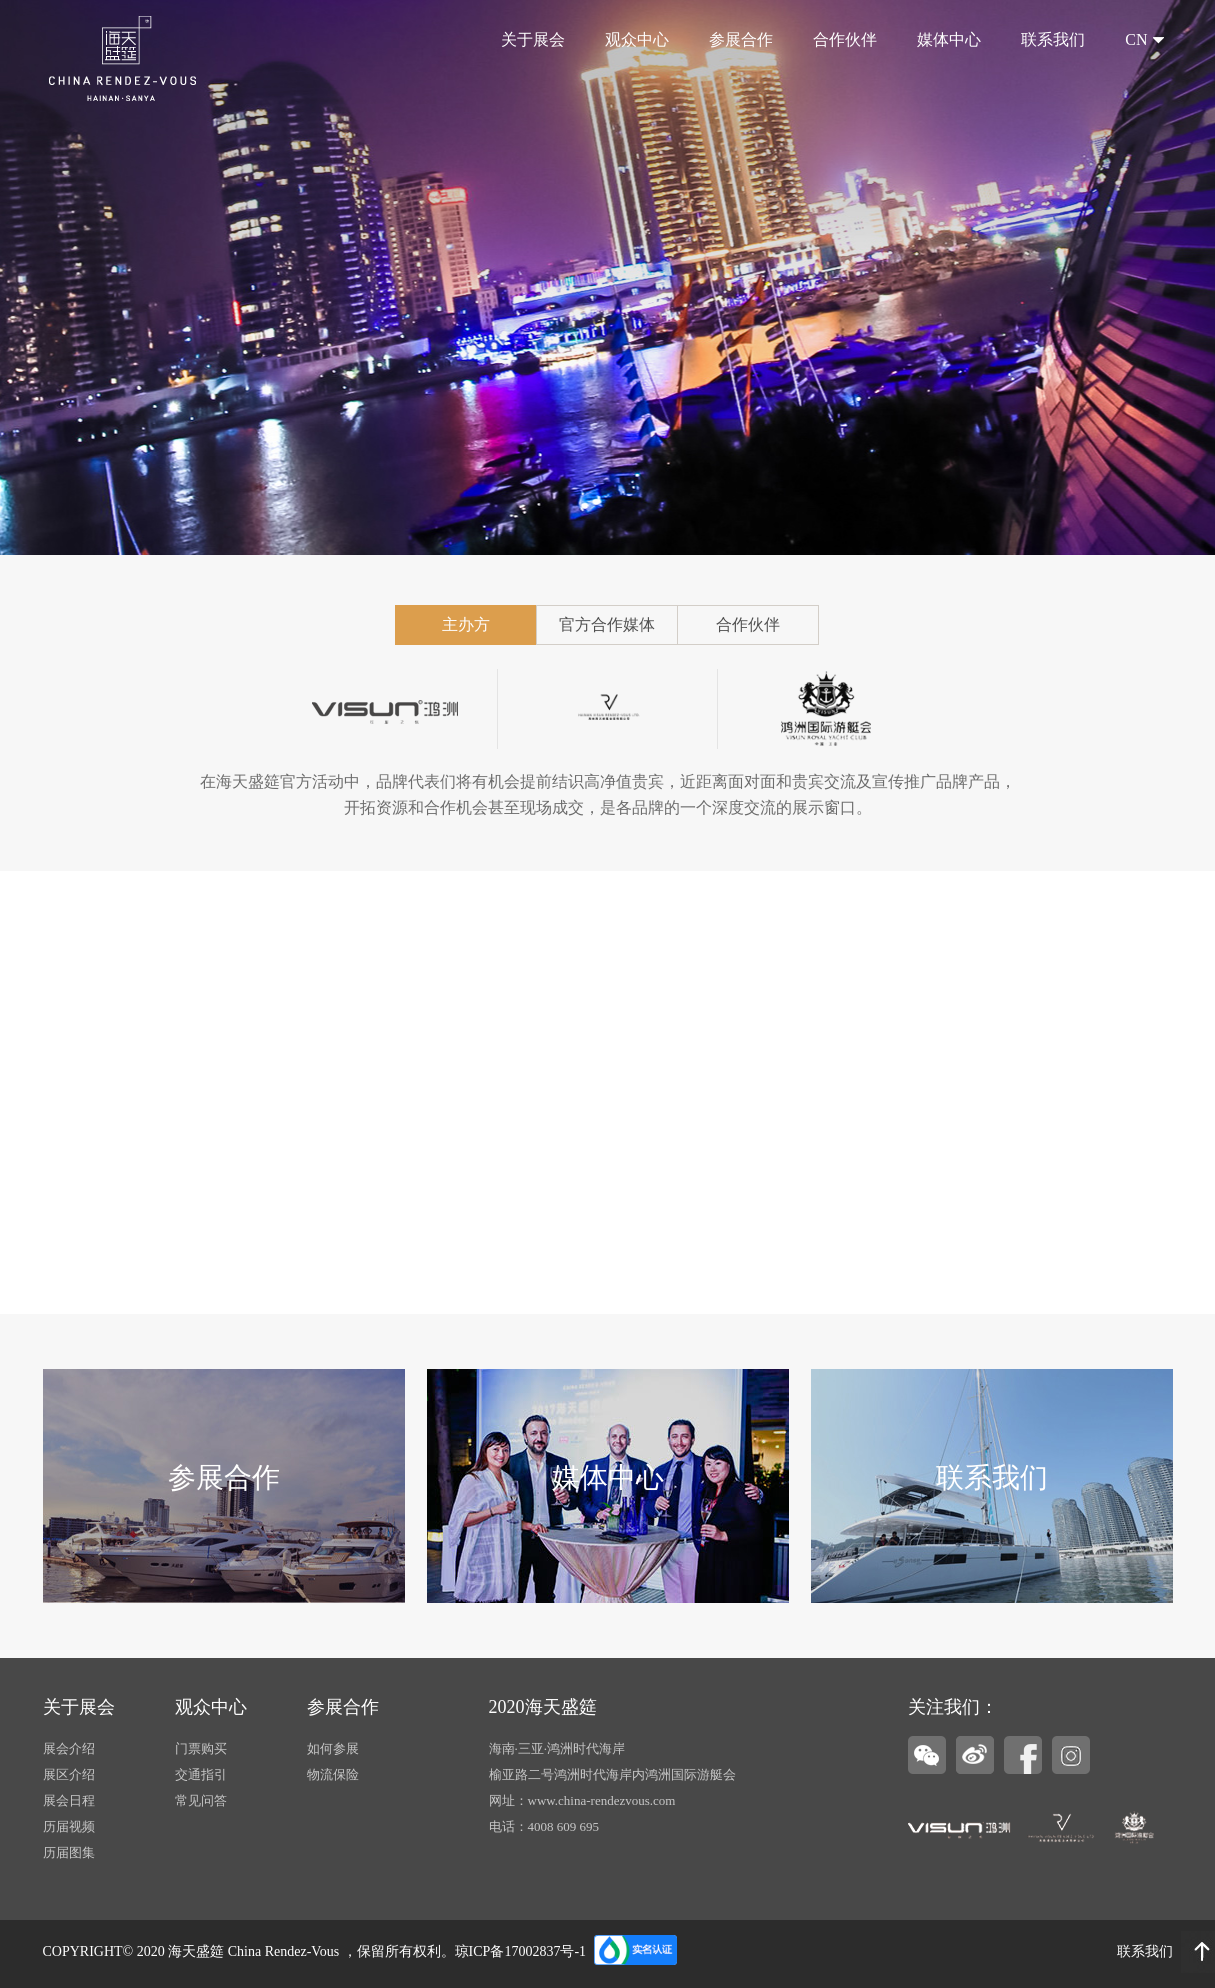  I want to click on 历届视频, so click(69, 1826).